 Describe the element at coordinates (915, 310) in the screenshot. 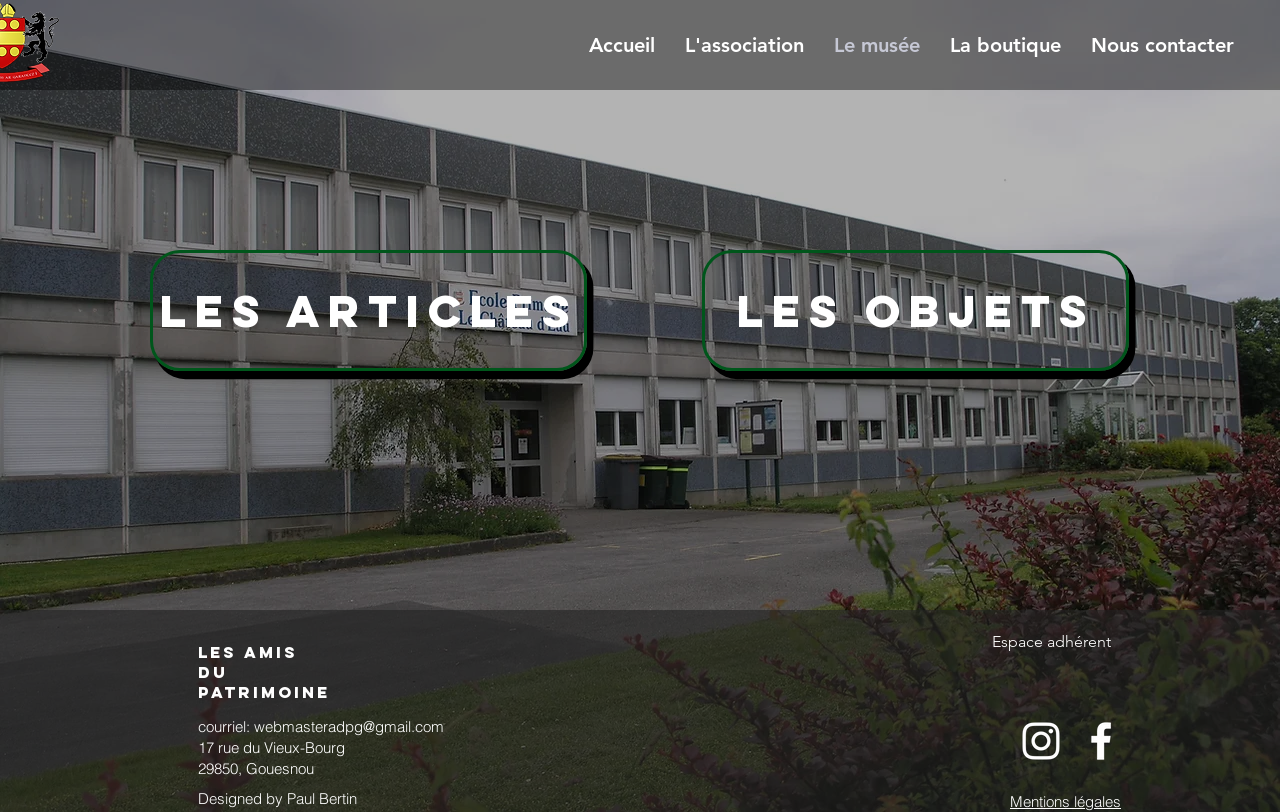

I see `[Les Objets]` at that location.